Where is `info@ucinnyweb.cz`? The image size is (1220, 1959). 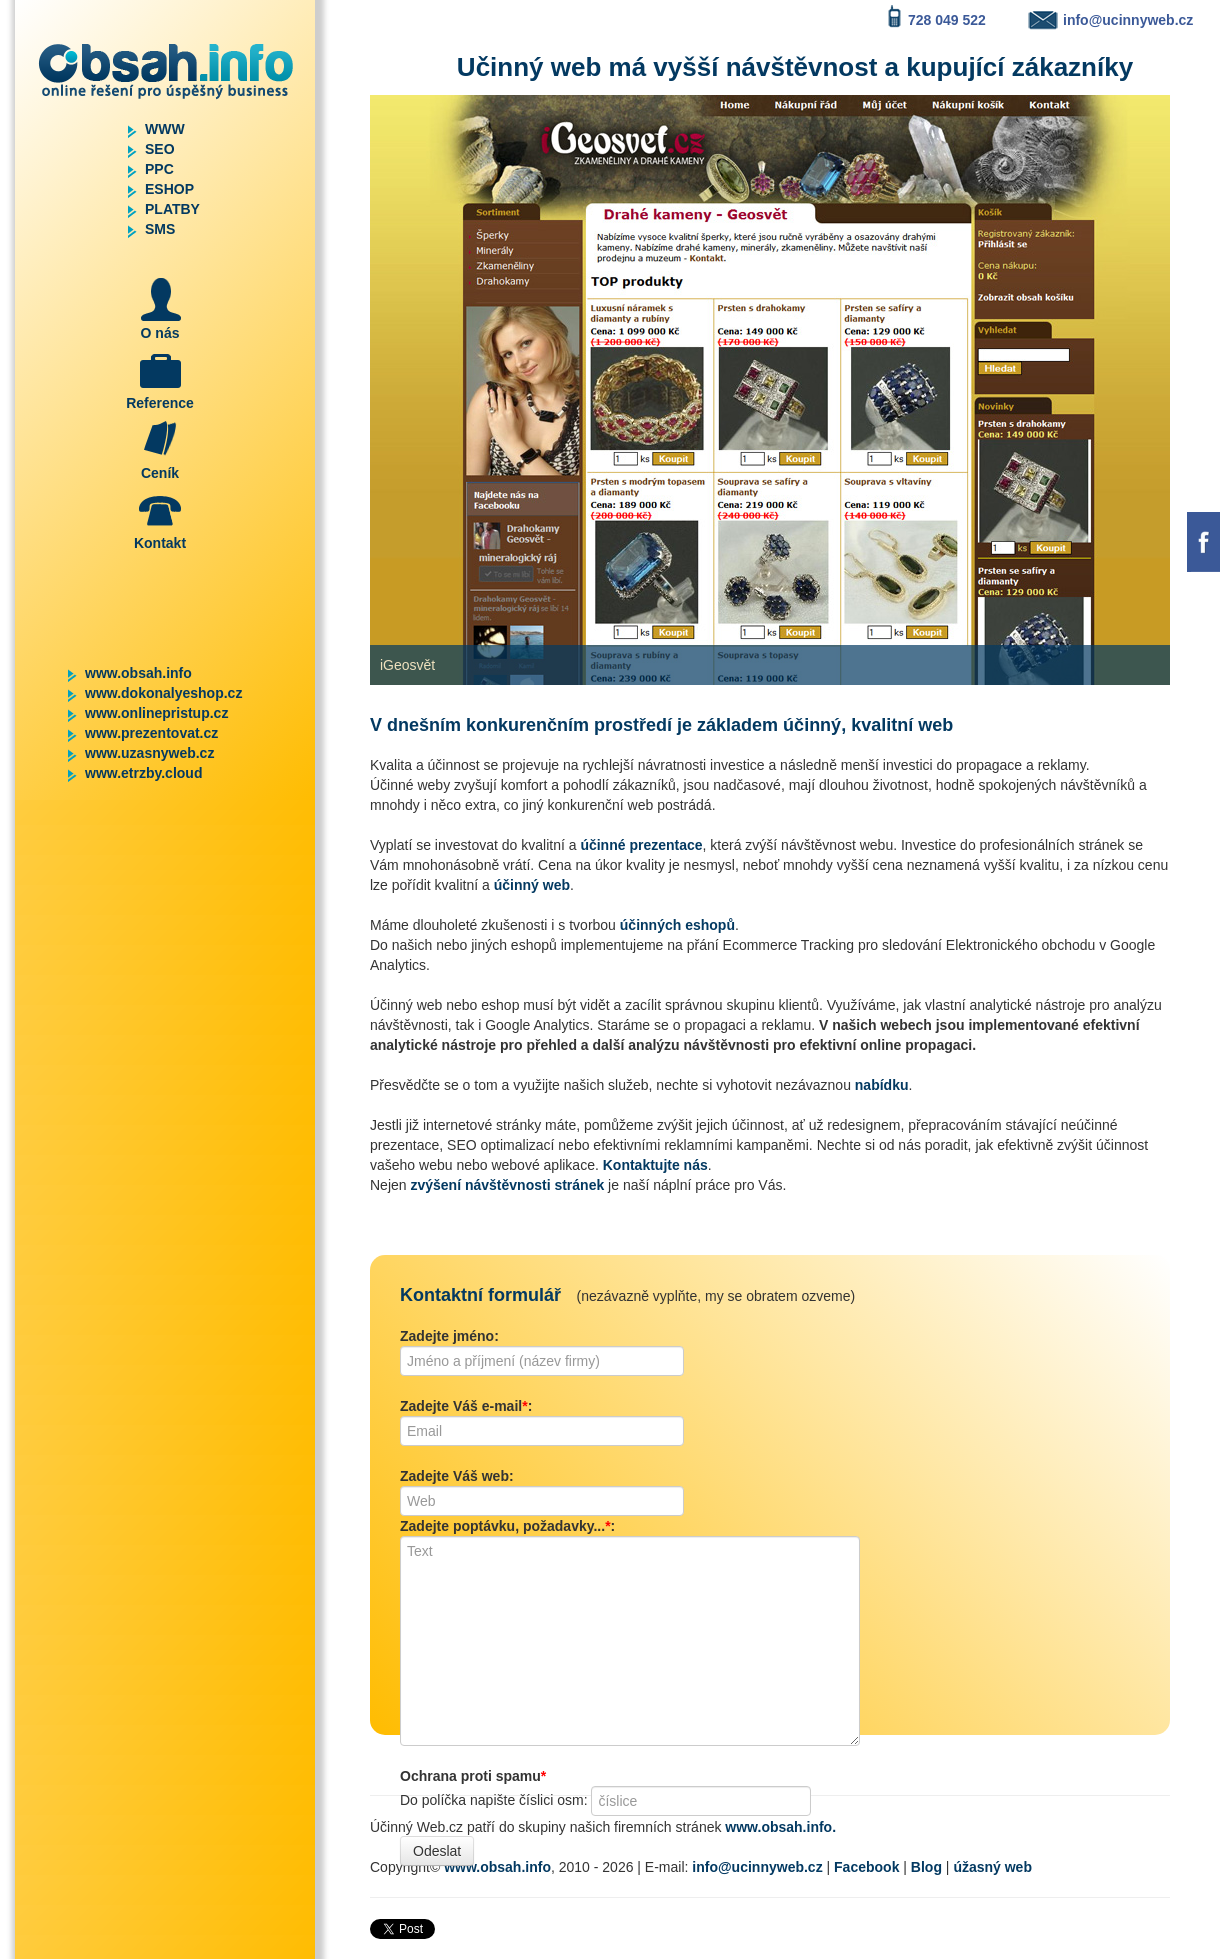
info@ucinnyweb.cz is located at coordinates (757, 1867).